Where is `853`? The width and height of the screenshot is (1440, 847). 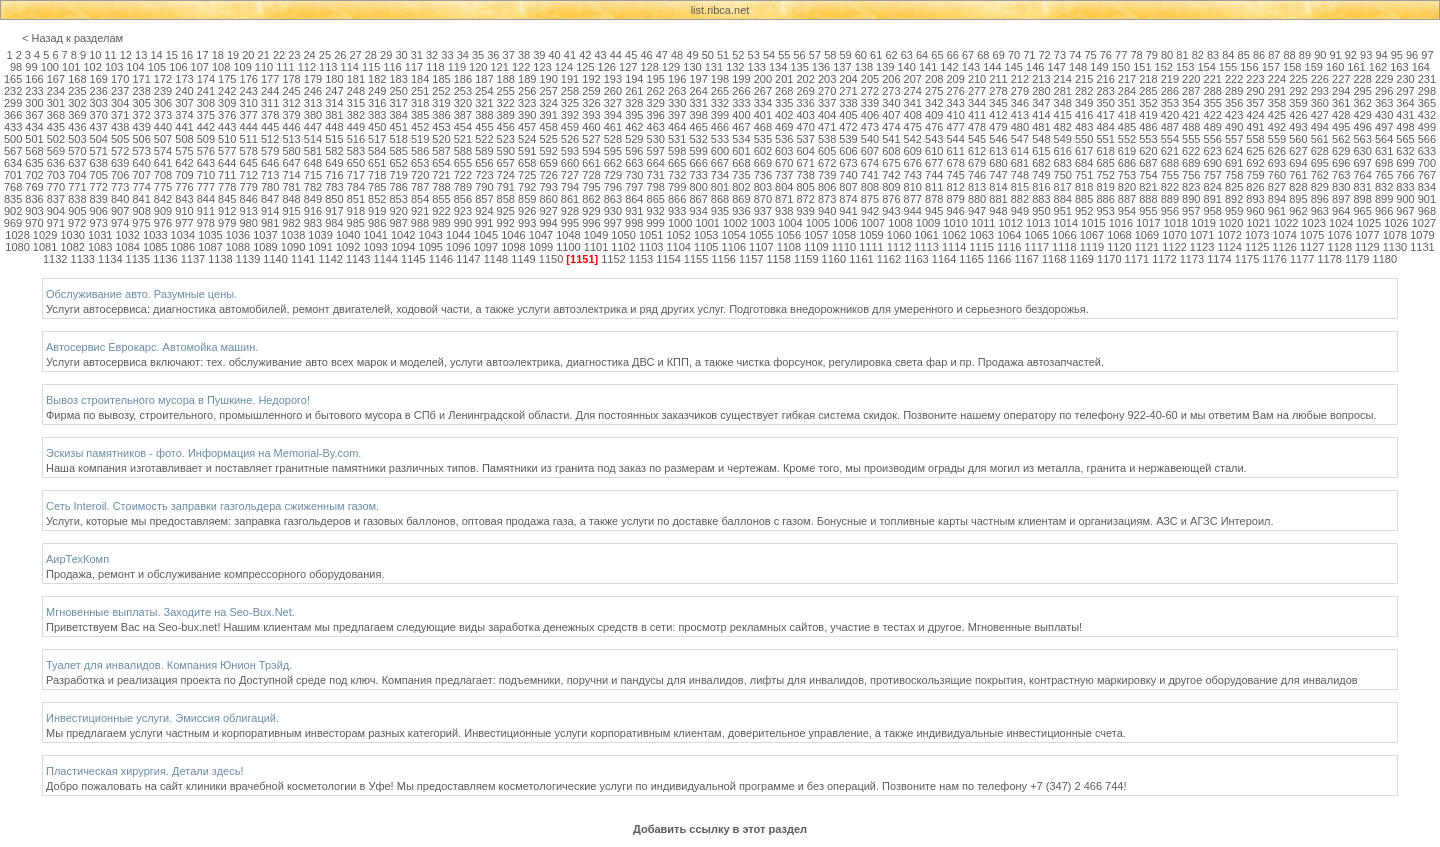 853 is located at coordinates (398, 199).